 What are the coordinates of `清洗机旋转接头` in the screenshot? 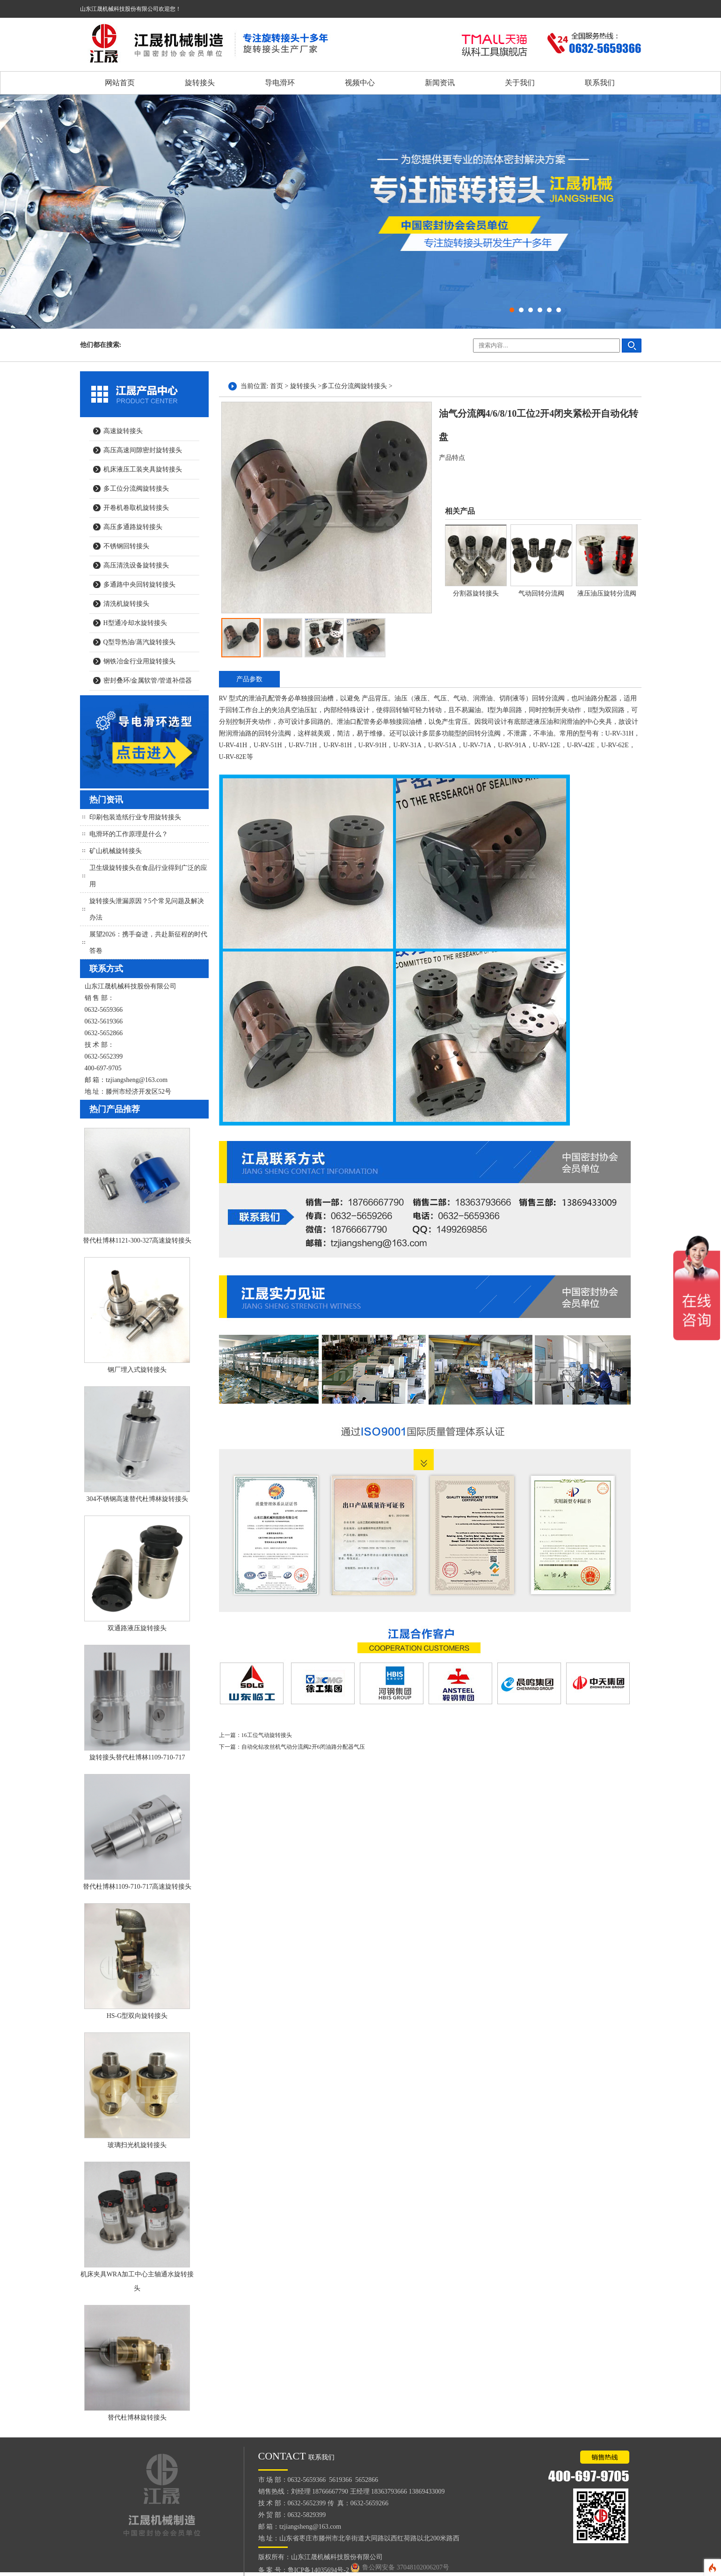 It's located at (126, 603).